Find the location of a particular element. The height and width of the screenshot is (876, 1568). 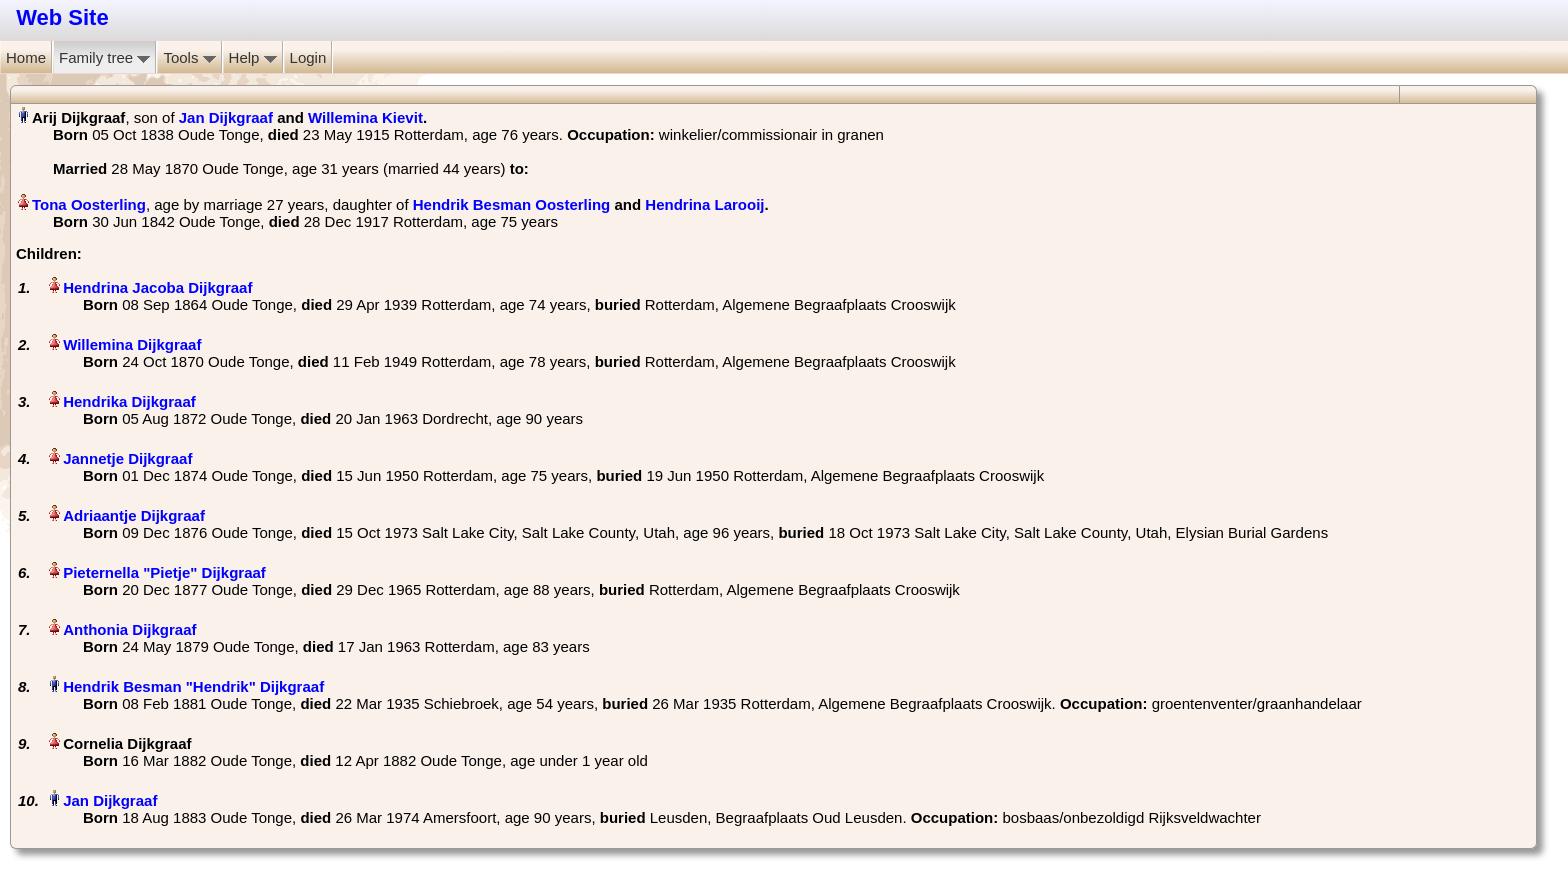

Login is located at coordinates (308, 57).